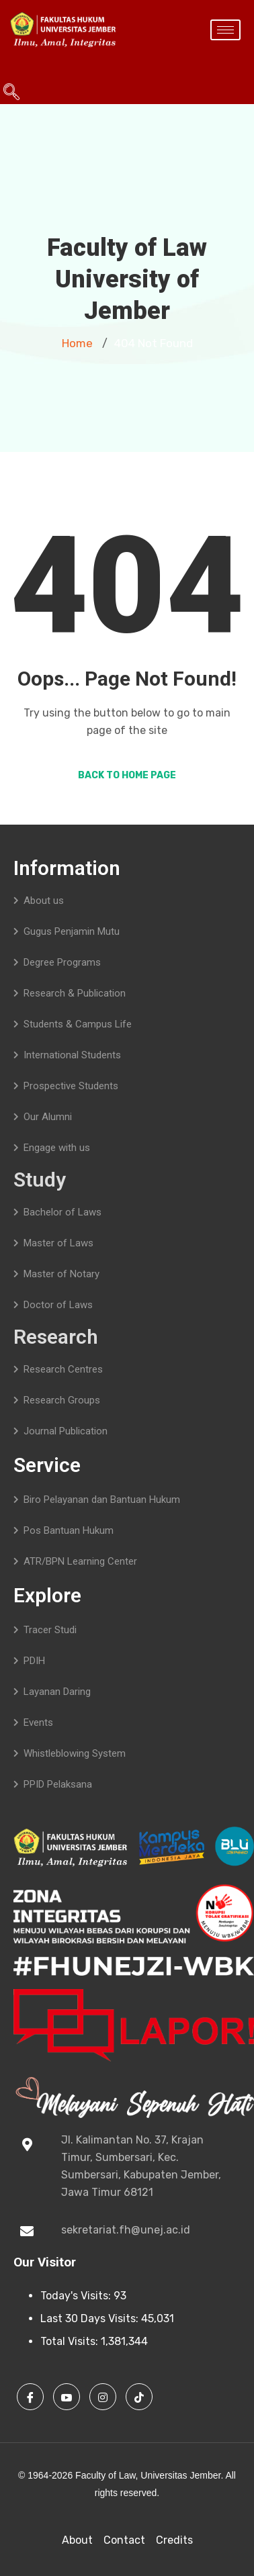  I want to click on [TikTok], so click(139, 2396).